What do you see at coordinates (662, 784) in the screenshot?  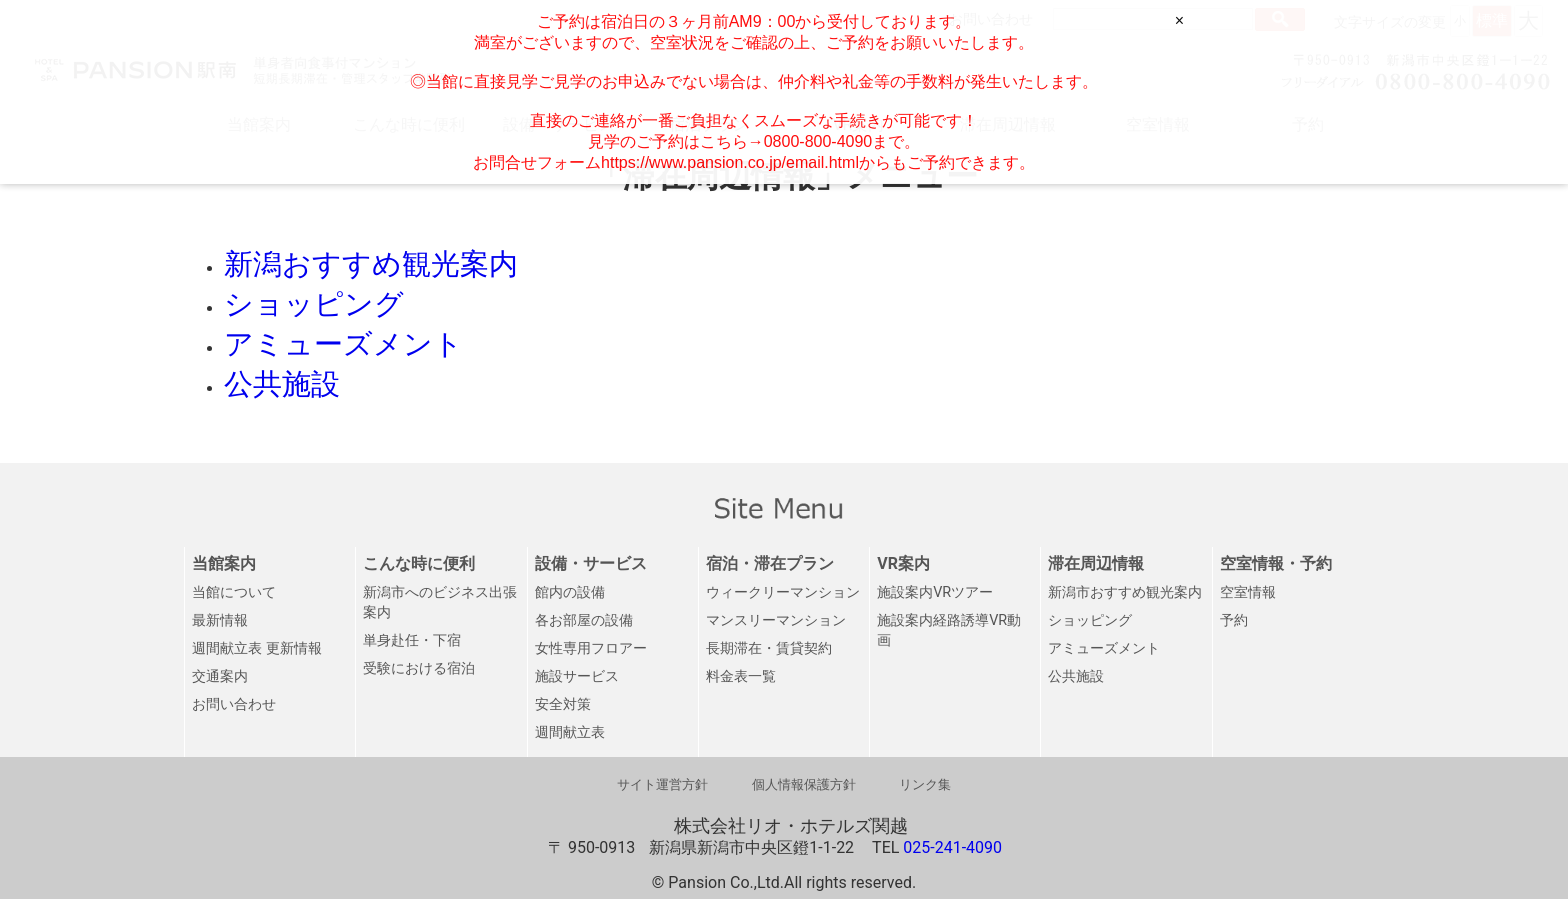 I see `サイト運営方針` at bounding box center [662, 784].